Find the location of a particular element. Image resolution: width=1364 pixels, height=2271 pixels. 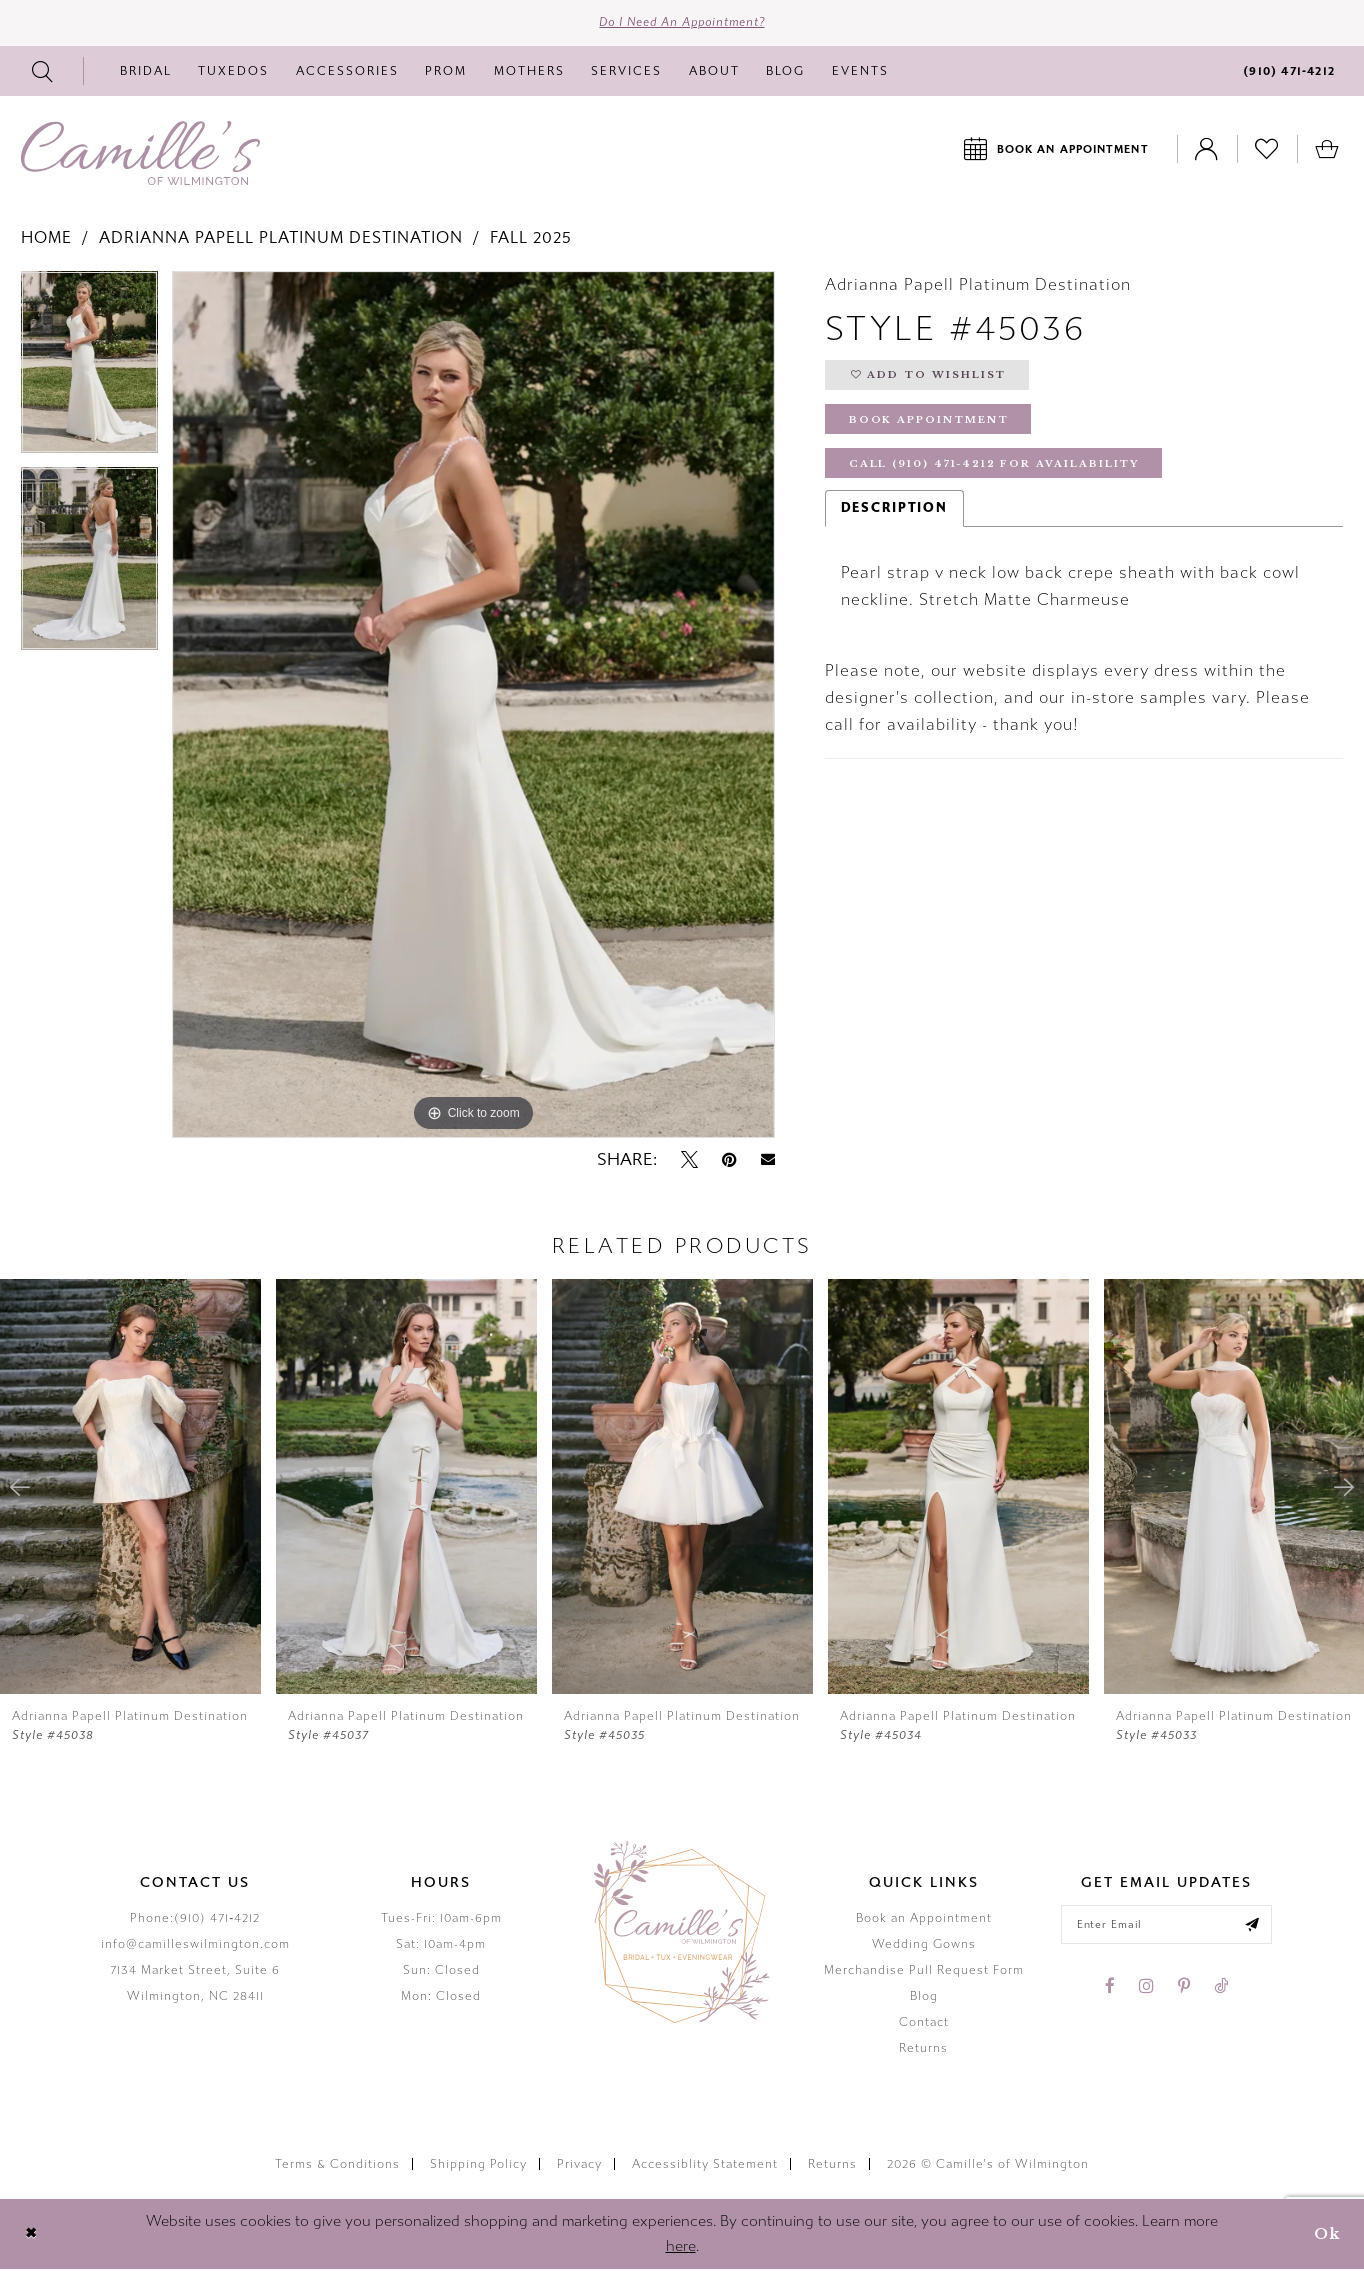

[Toggle Account] is located at coordinates (1207, 150).